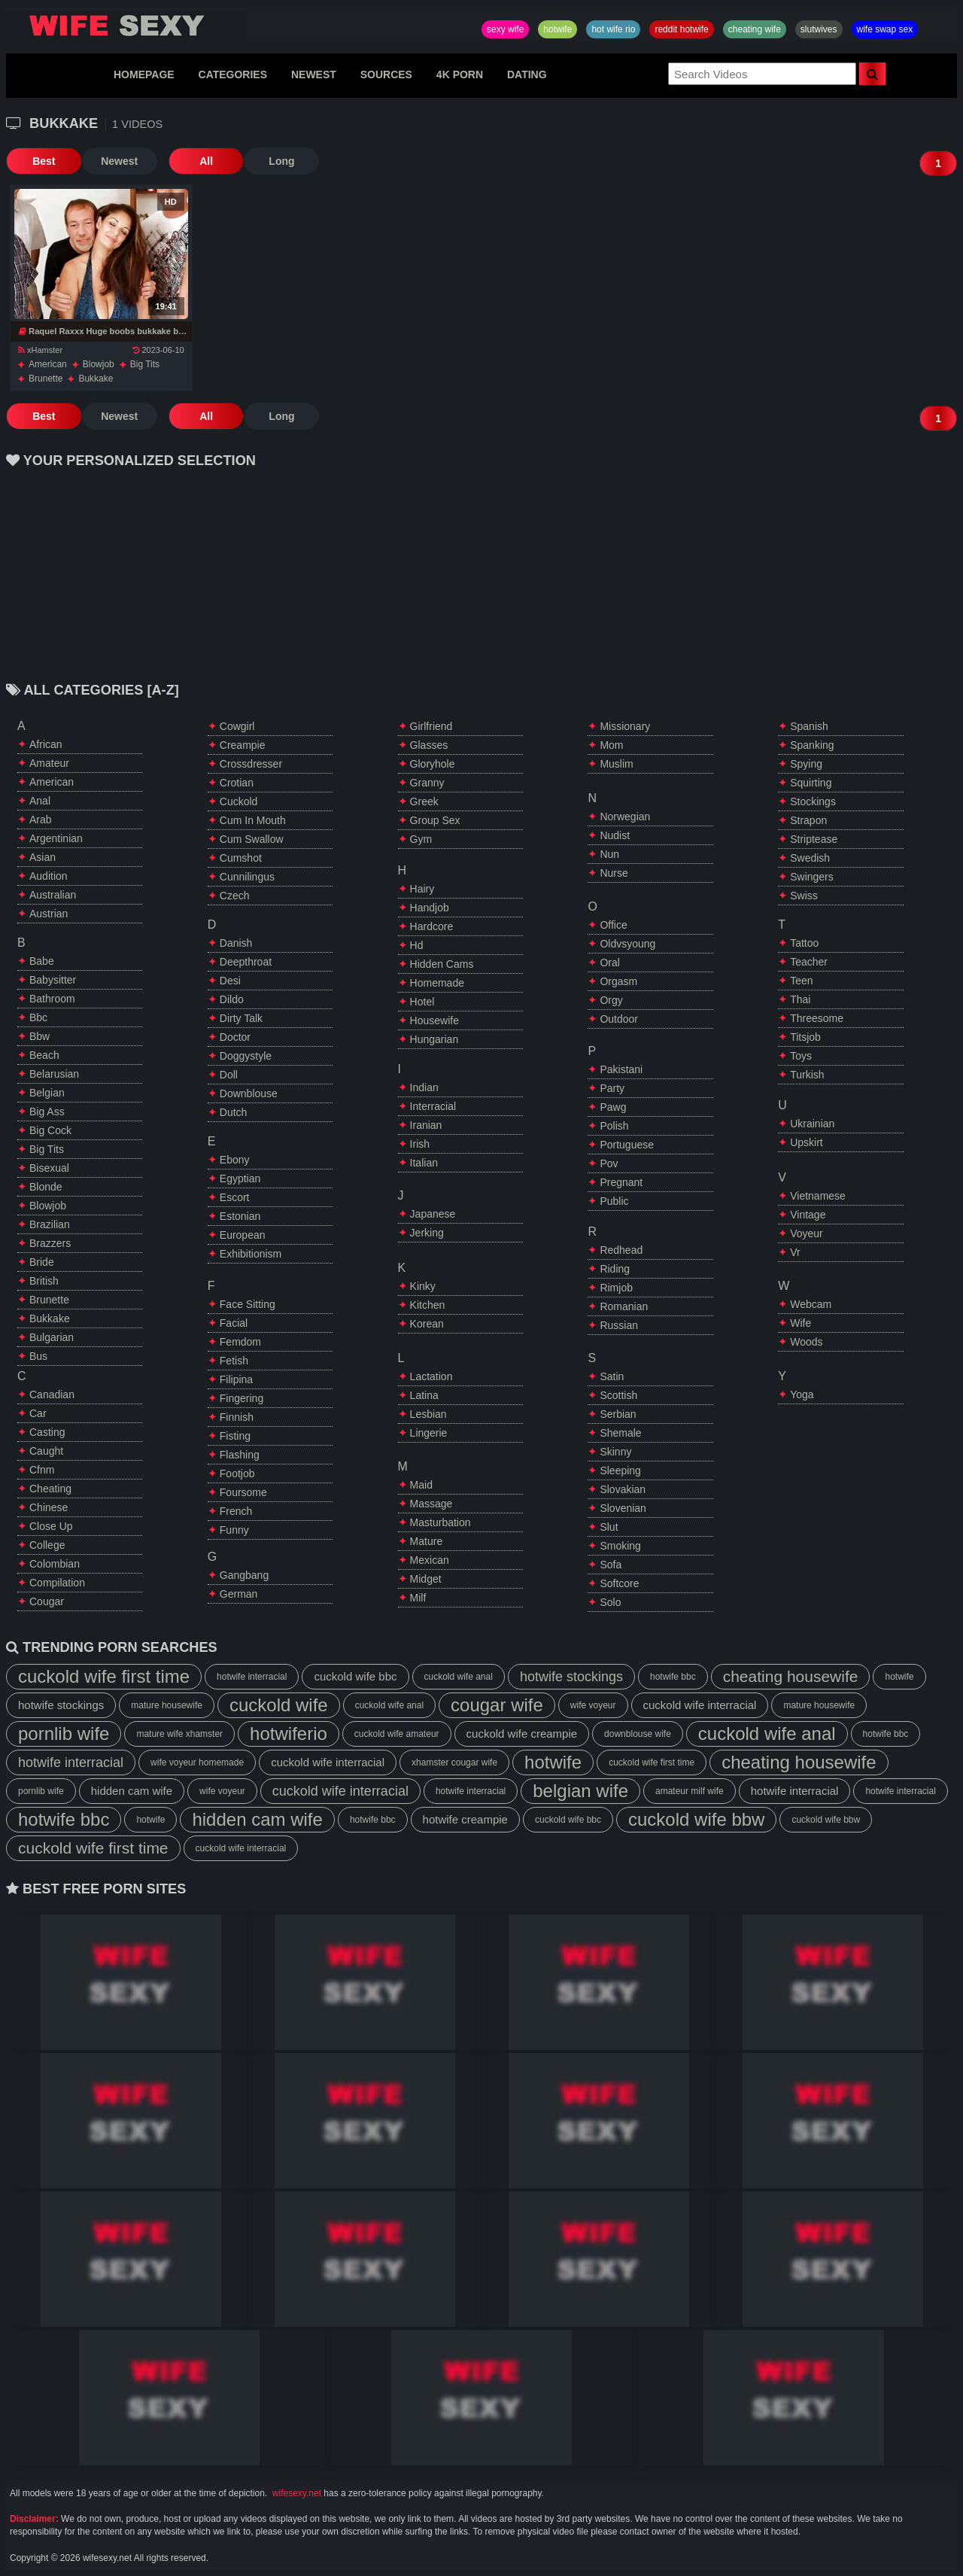 The height and width of the screenshot is (2576, 963). I want to click on pov, so click(609, 1163).